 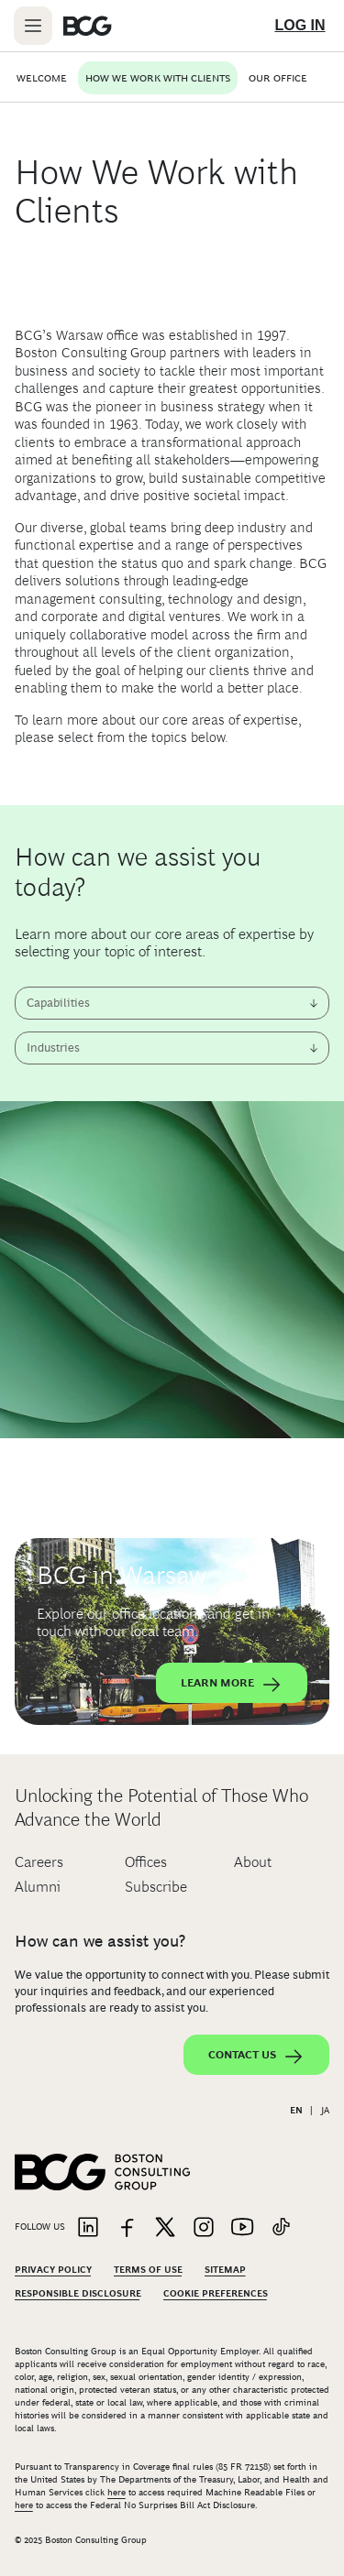 What do you see at coordinates (215, 2293) in the screenshot?
I see `Cookie Preferences` at bounding box center [215, 2293].